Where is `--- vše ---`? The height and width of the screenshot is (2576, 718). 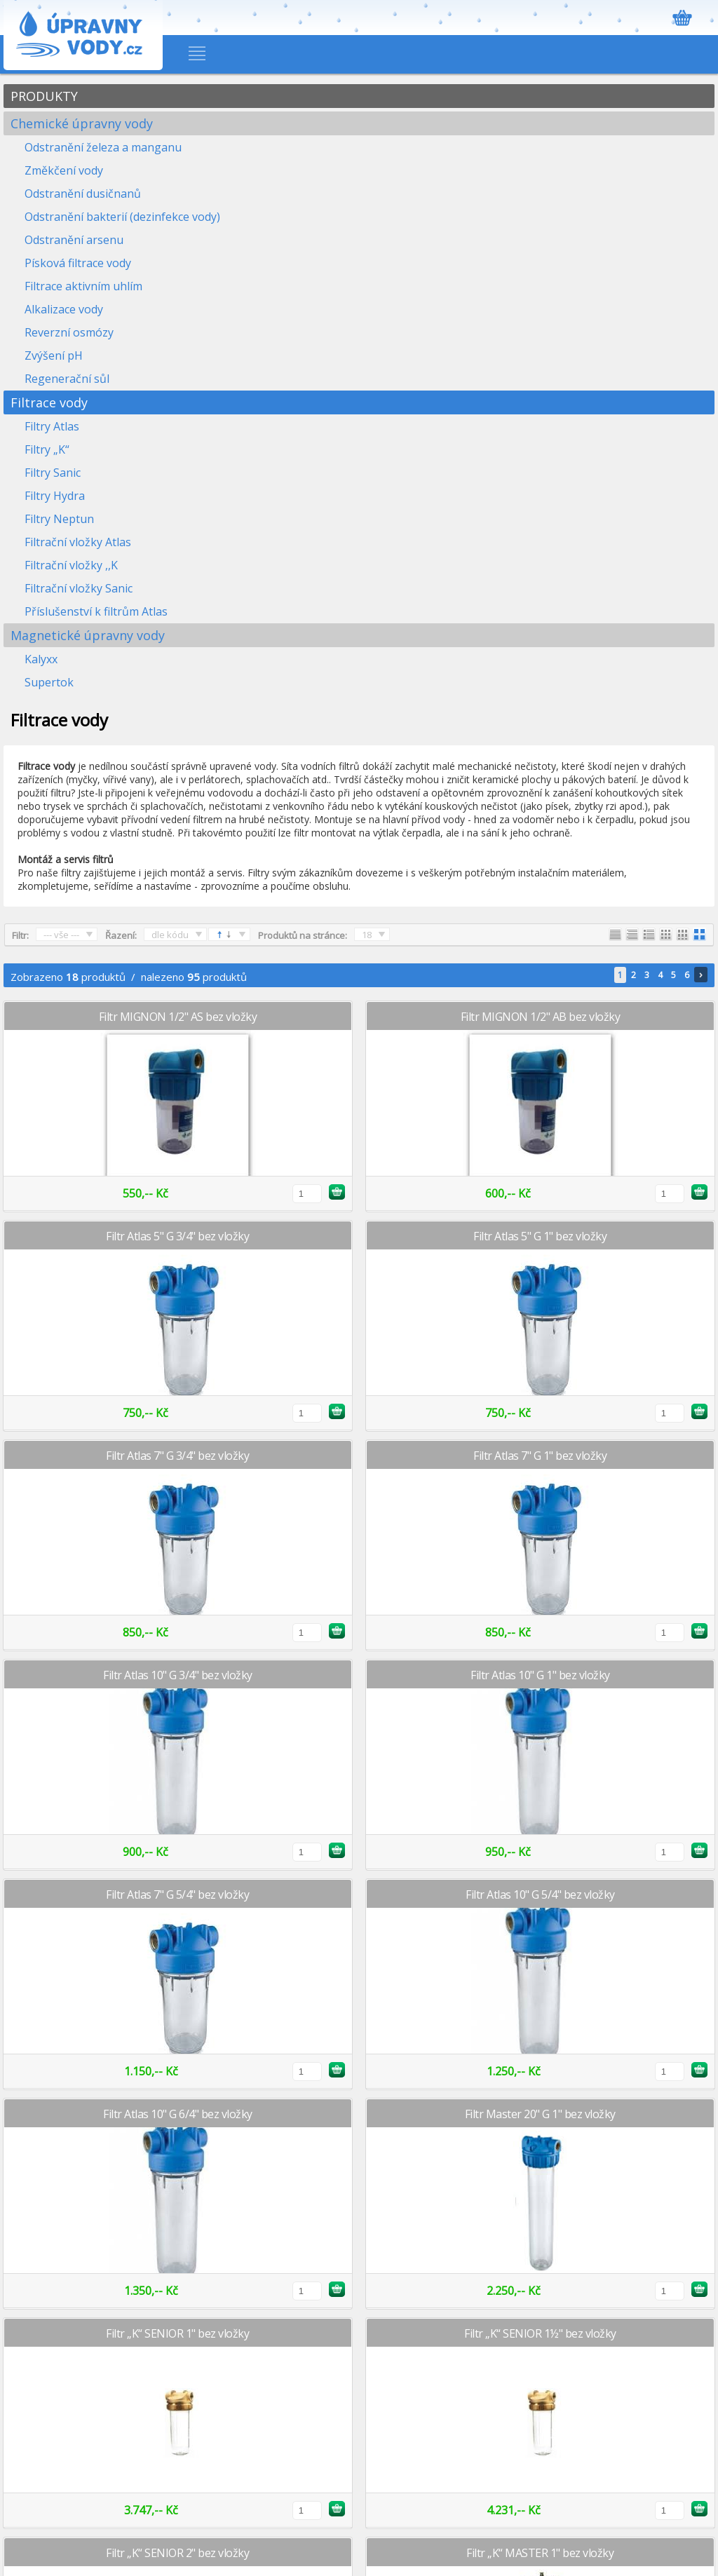 --- vše --- is located at coordinates (61, 934).